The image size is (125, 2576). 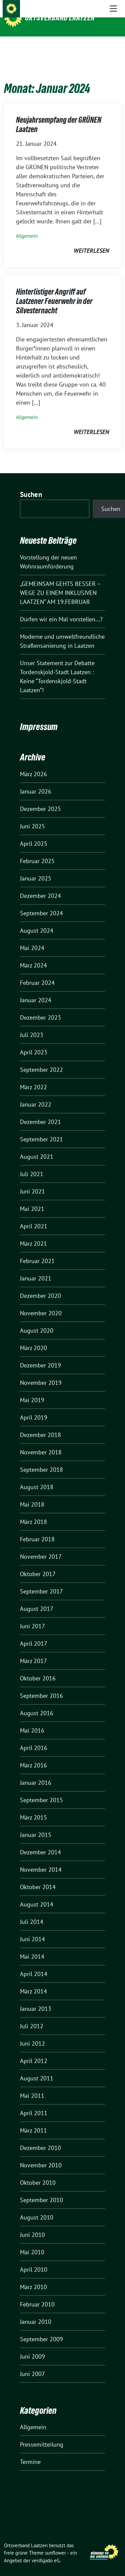 What do you see at coordinates (32, 1181) in the screenshot?
I see `Juni 2021` at bounding box center [32, 1181].